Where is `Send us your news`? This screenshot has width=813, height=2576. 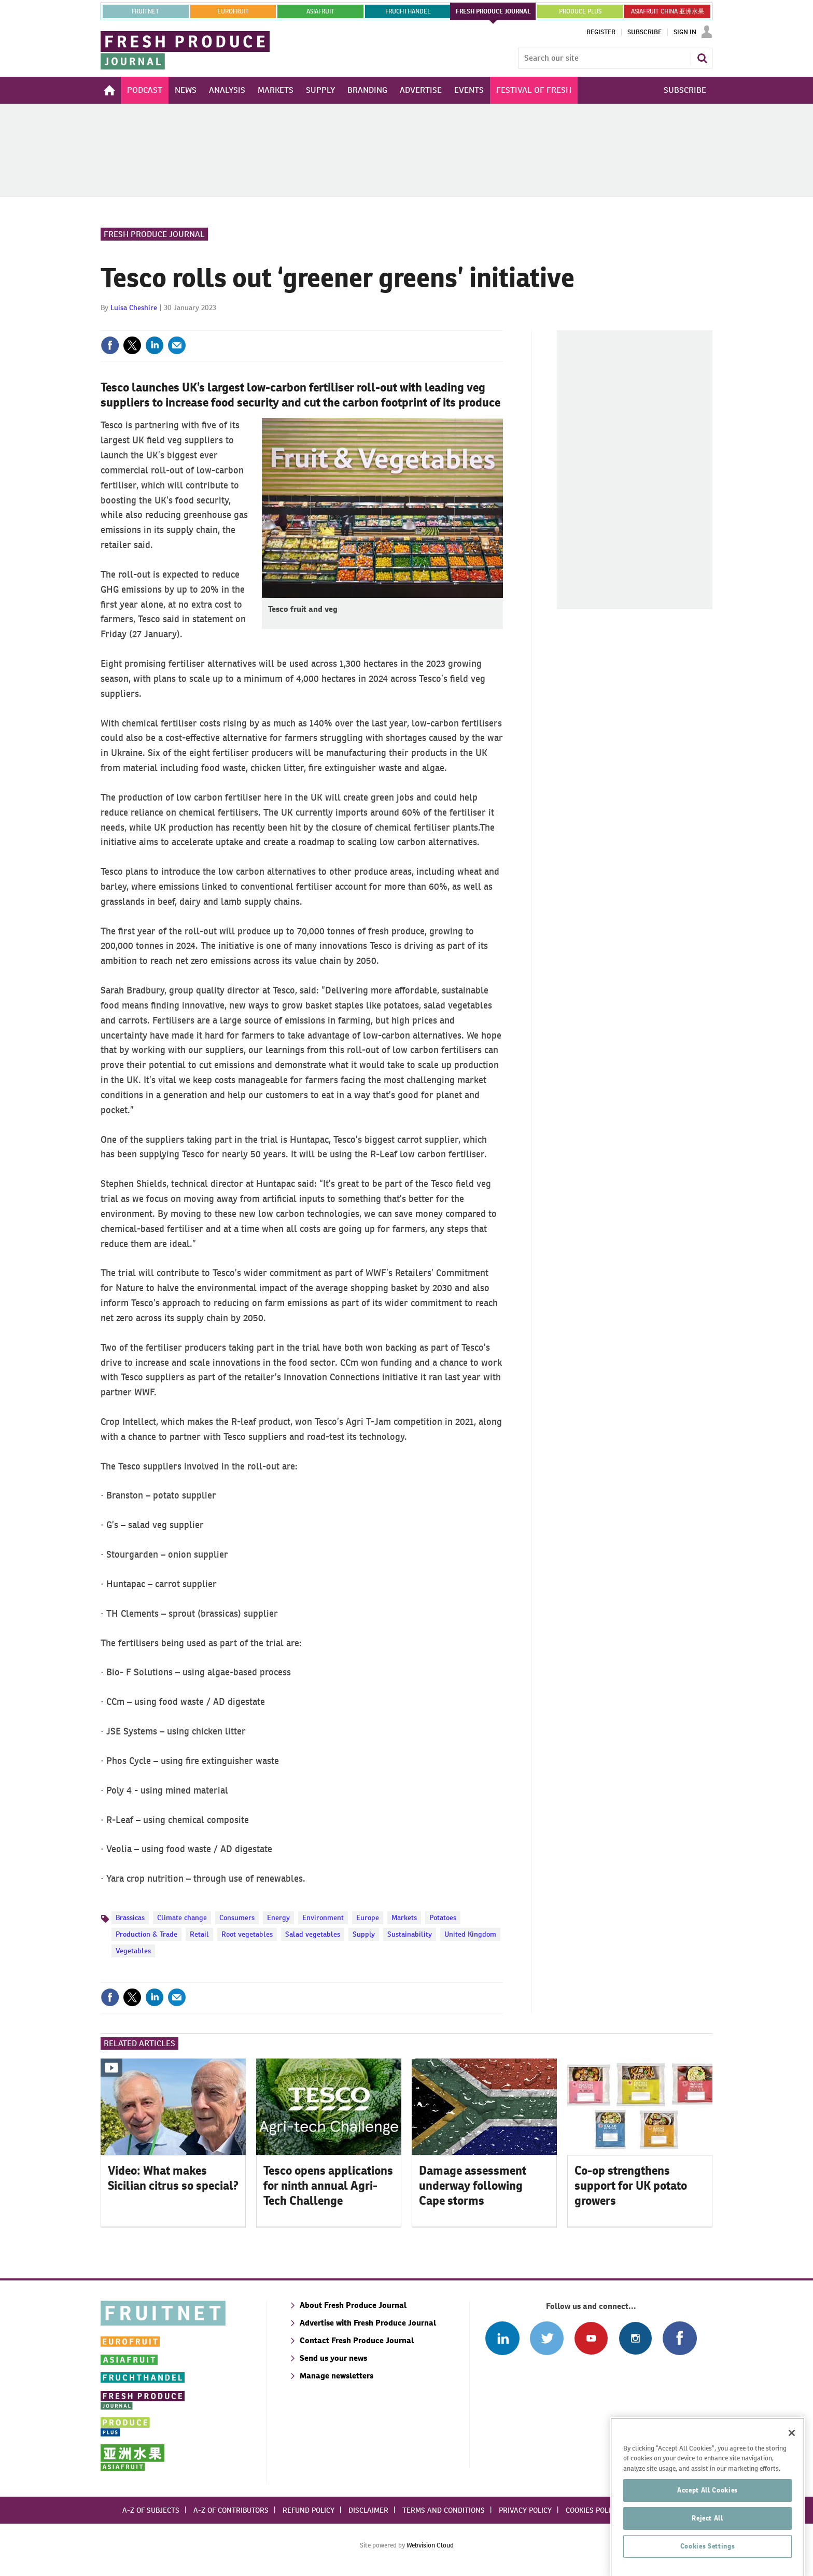 Send us your news is located at coordinates (333, 2358).